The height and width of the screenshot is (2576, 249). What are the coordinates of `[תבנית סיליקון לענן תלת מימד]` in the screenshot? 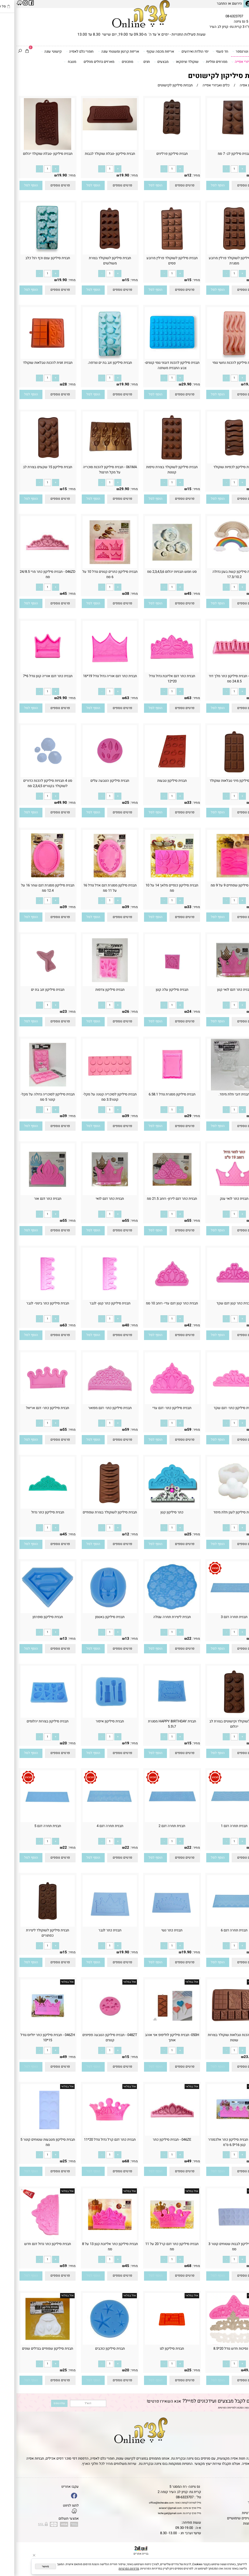 It's located at (218, 1507).